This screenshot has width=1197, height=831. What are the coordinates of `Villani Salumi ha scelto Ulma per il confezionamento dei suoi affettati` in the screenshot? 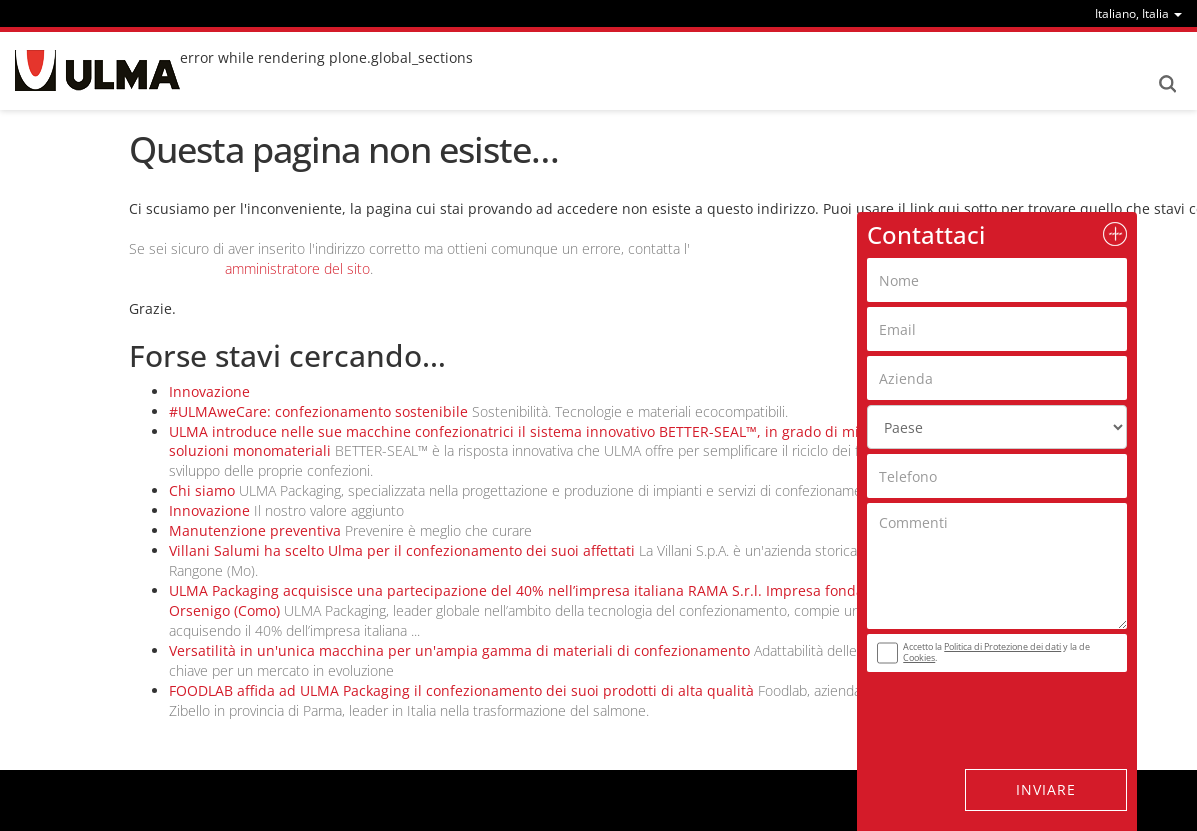 It's located at (402, 550).